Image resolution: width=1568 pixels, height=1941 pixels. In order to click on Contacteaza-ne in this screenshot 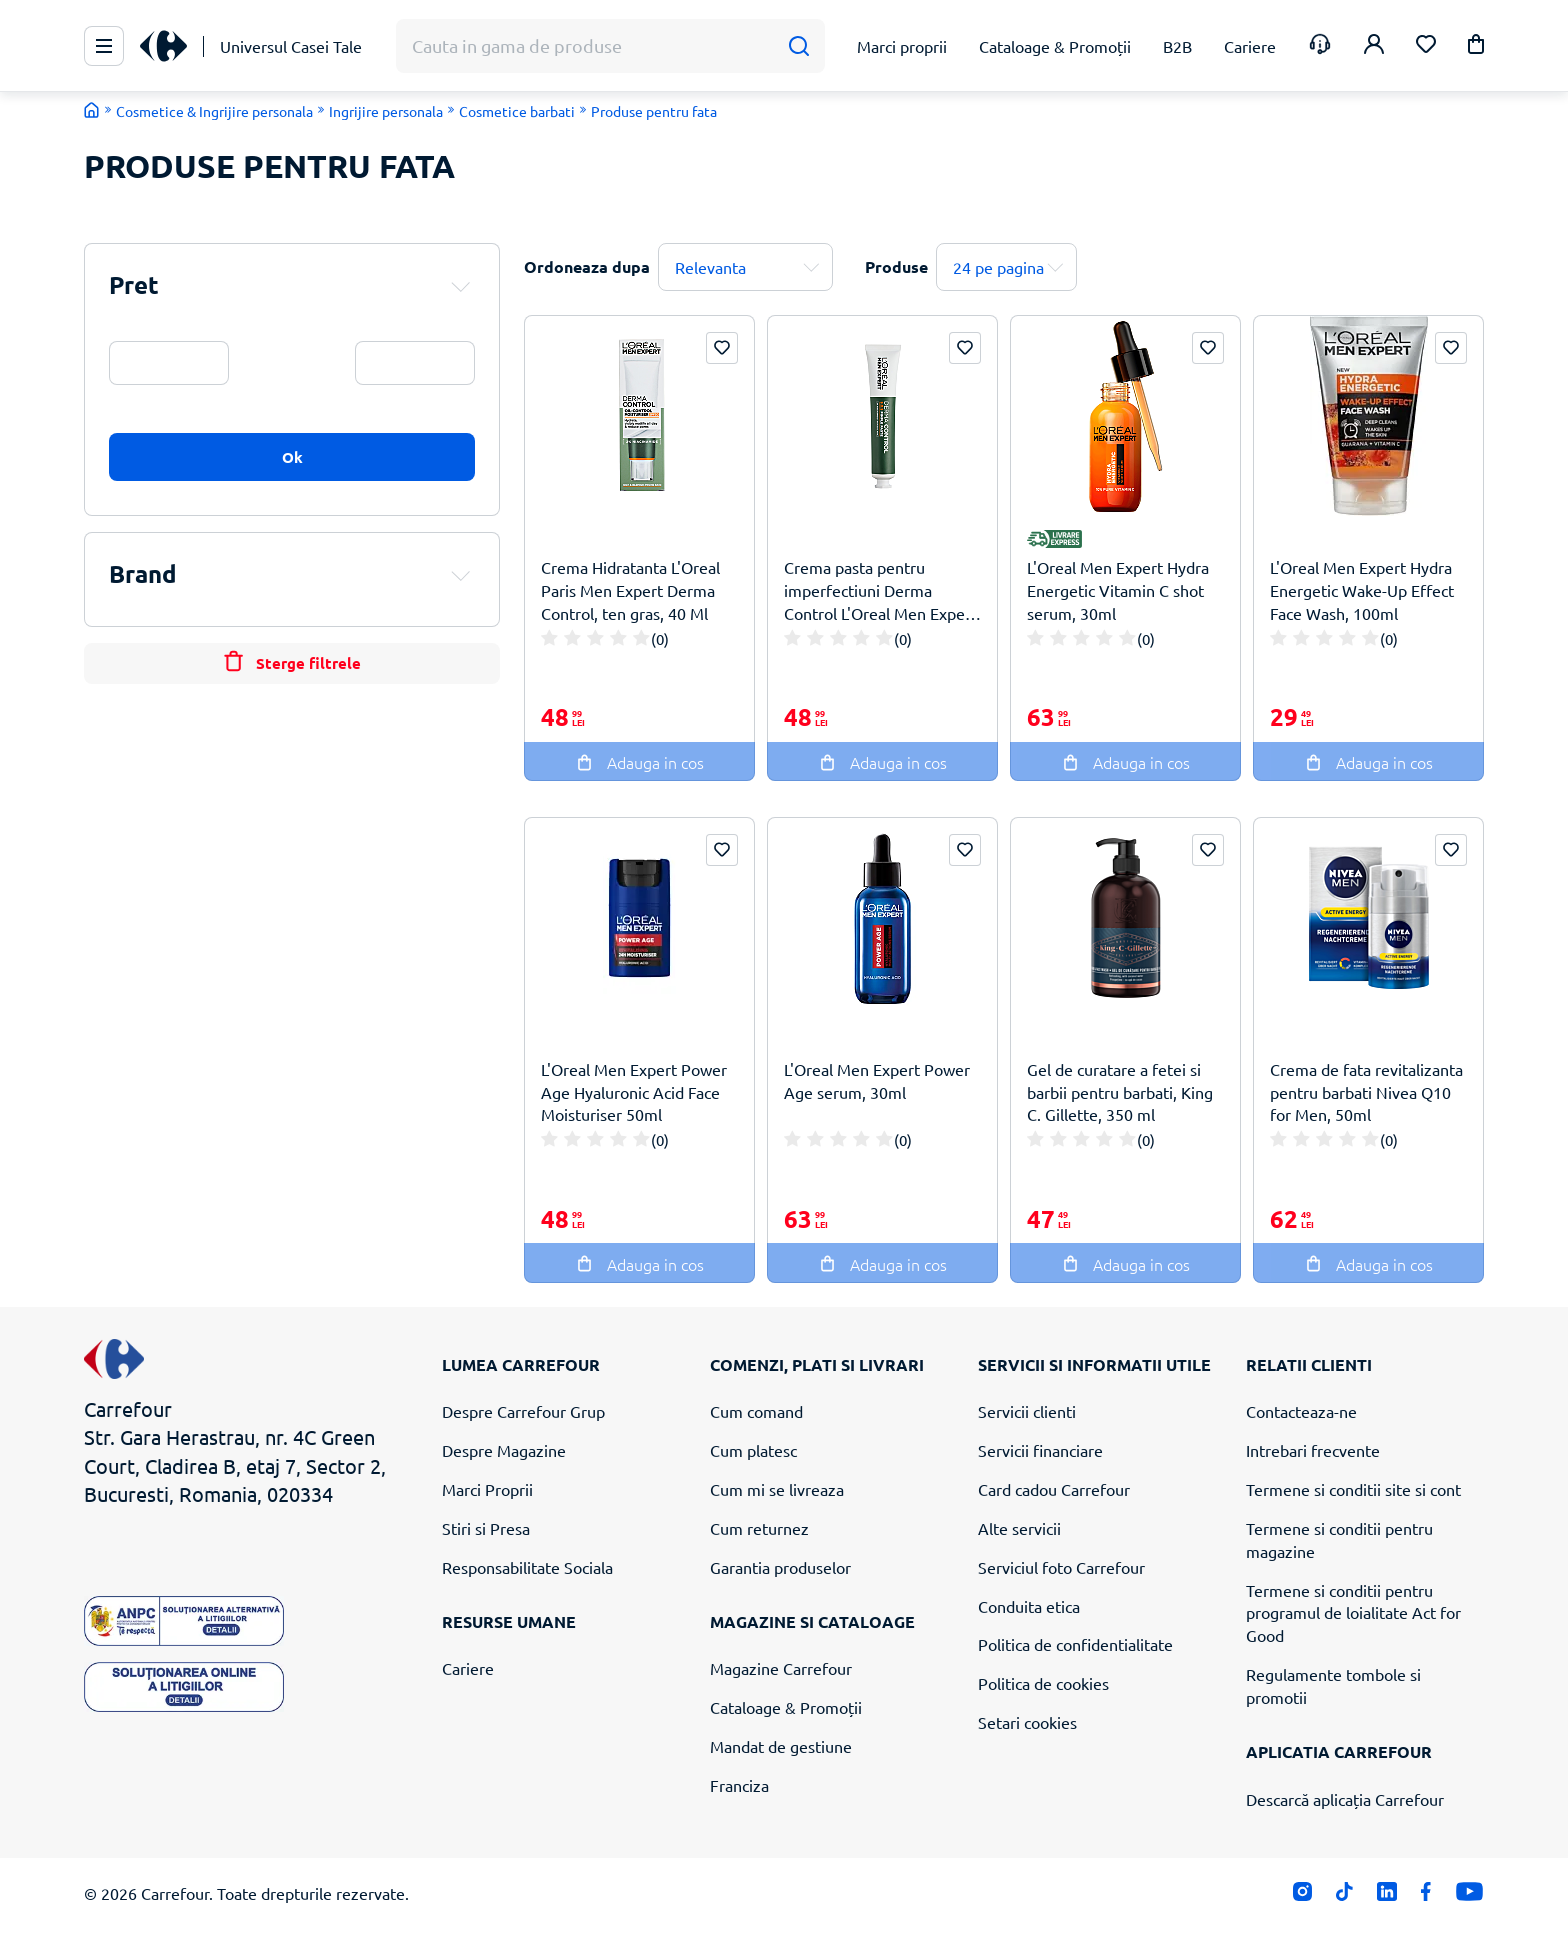, I will do `click(1301, 1411)`.